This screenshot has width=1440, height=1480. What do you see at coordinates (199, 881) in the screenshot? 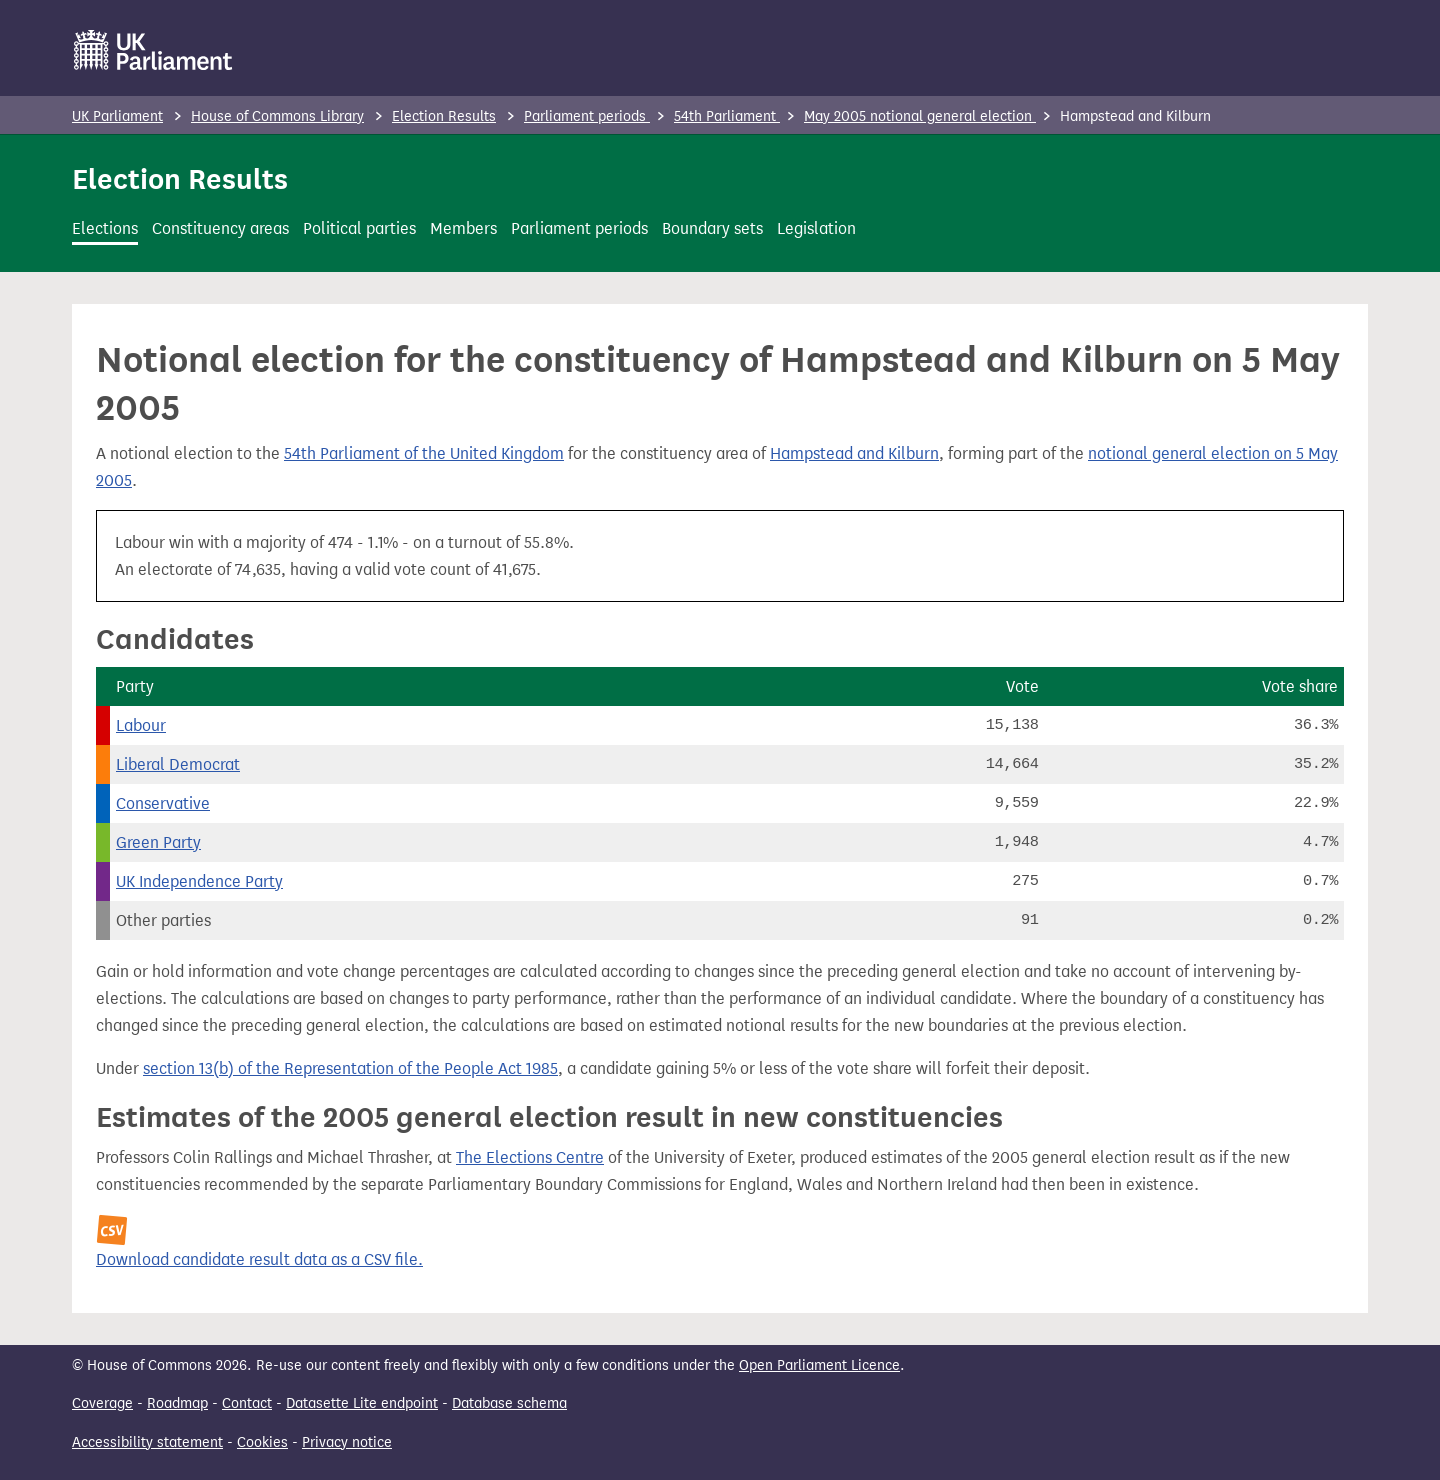
I see `UK Independence Party` at bounding box center [199, 881].